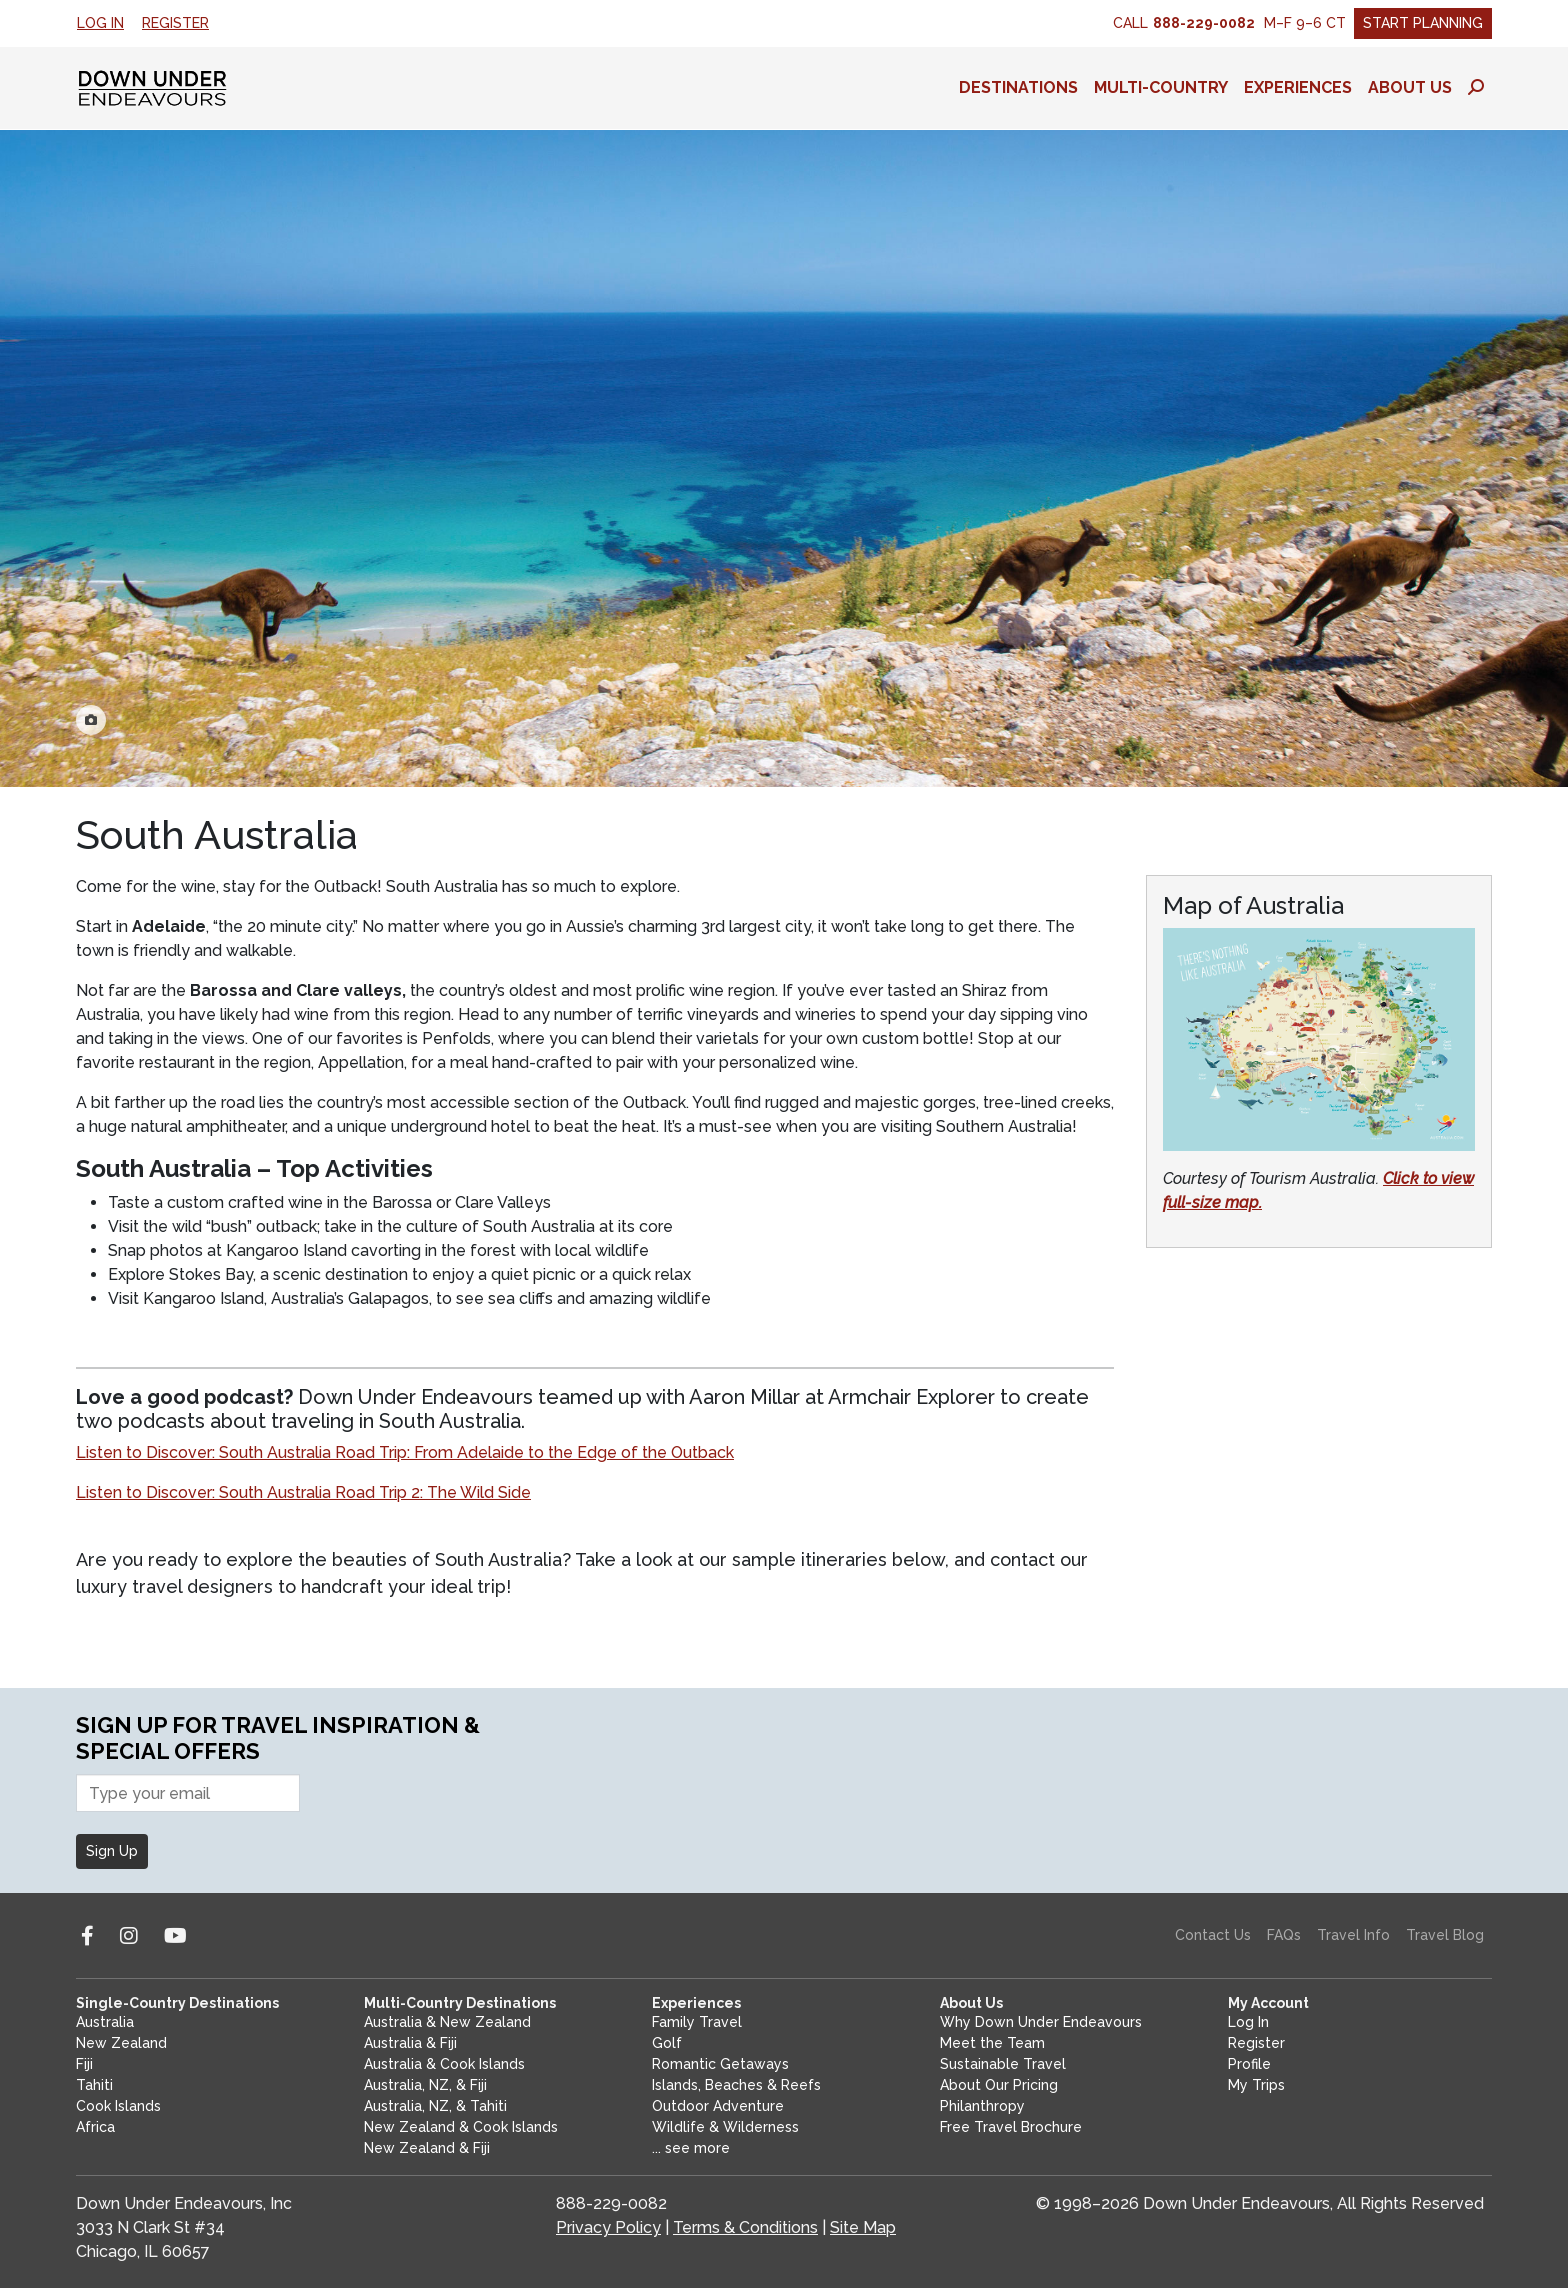  Describe the element at coordinates (435, 2106) in the screenshot. I see `Australia, NZ, & Tahiti` at that location.